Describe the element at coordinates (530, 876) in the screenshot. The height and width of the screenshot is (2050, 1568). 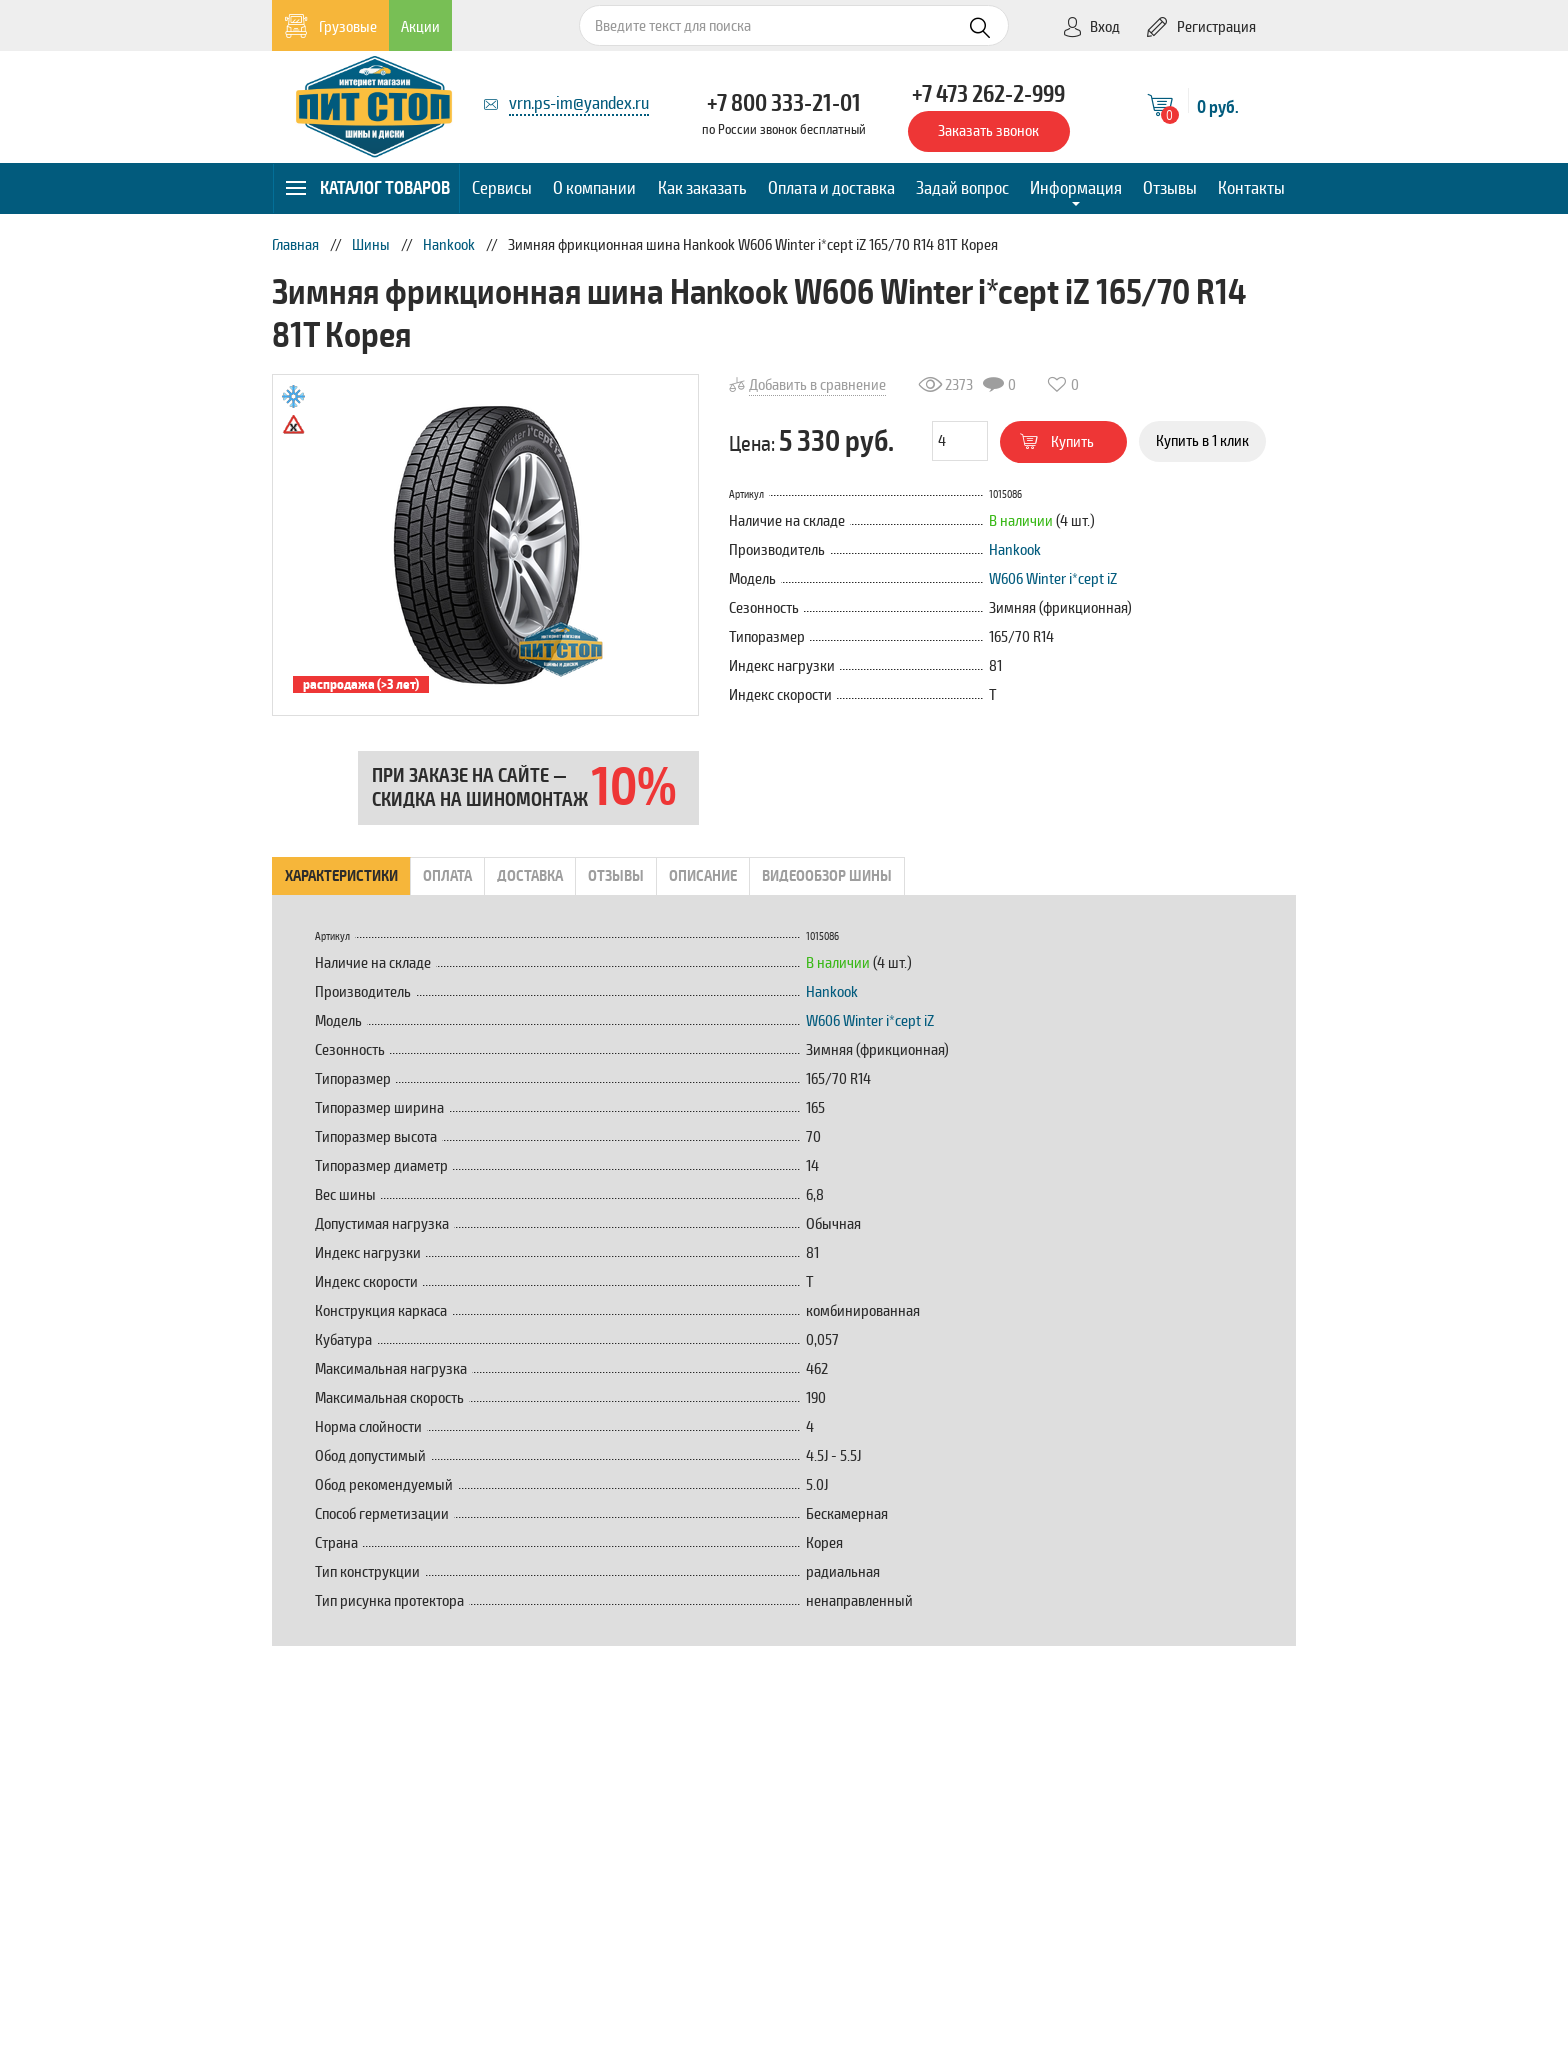
I see `Доставка` at that location.